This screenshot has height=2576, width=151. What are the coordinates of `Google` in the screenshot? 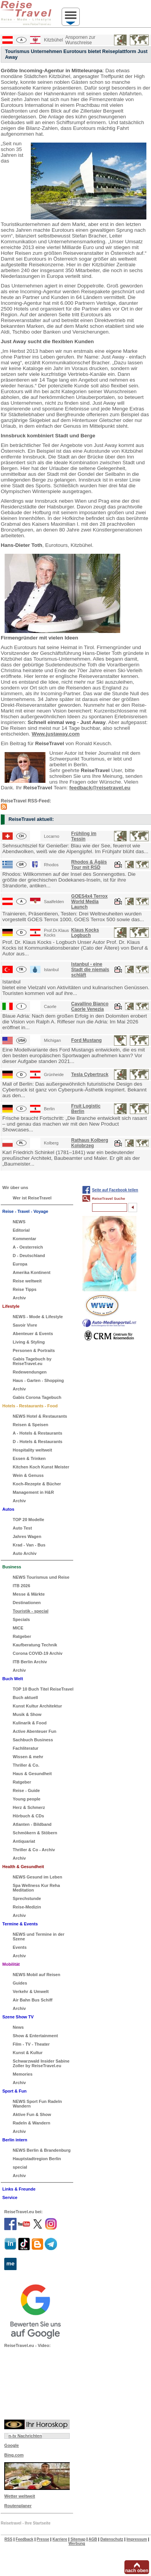 It's located at (11, 2445).